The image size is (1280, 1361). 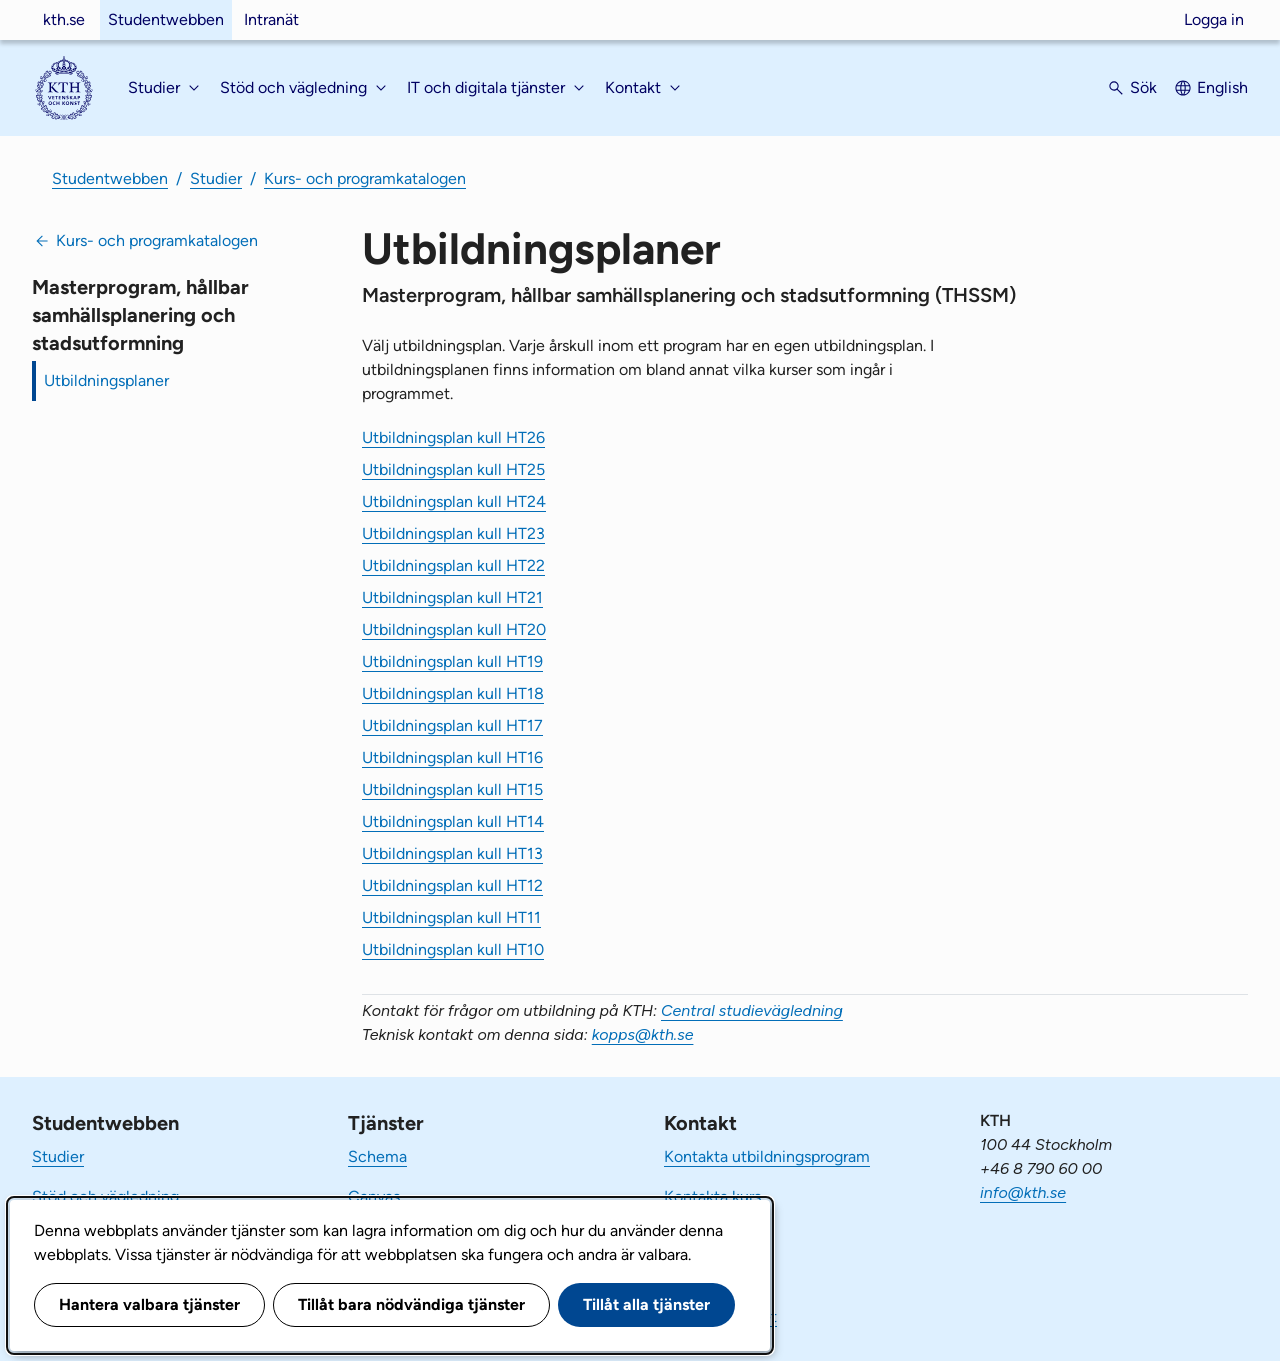 I want to click on Intranät, so click(x=271, y=19).